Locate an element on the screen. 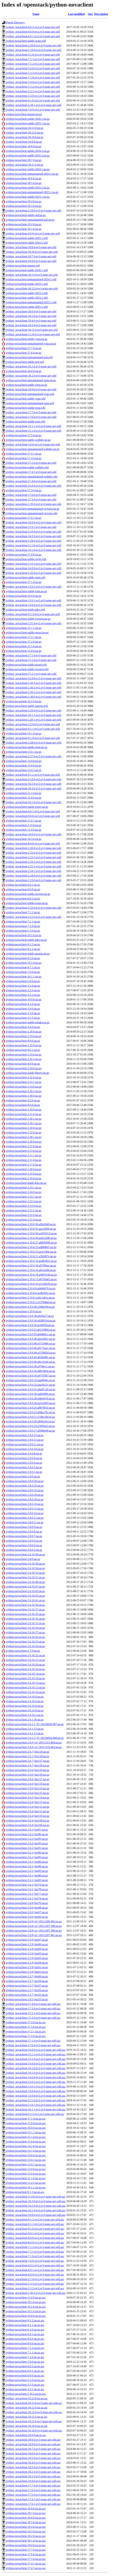 The width and height of the screenshot is (135, 2576). python-novaclient-11.0.0.tar.gz.asc is located at coordinates (26, 2297).